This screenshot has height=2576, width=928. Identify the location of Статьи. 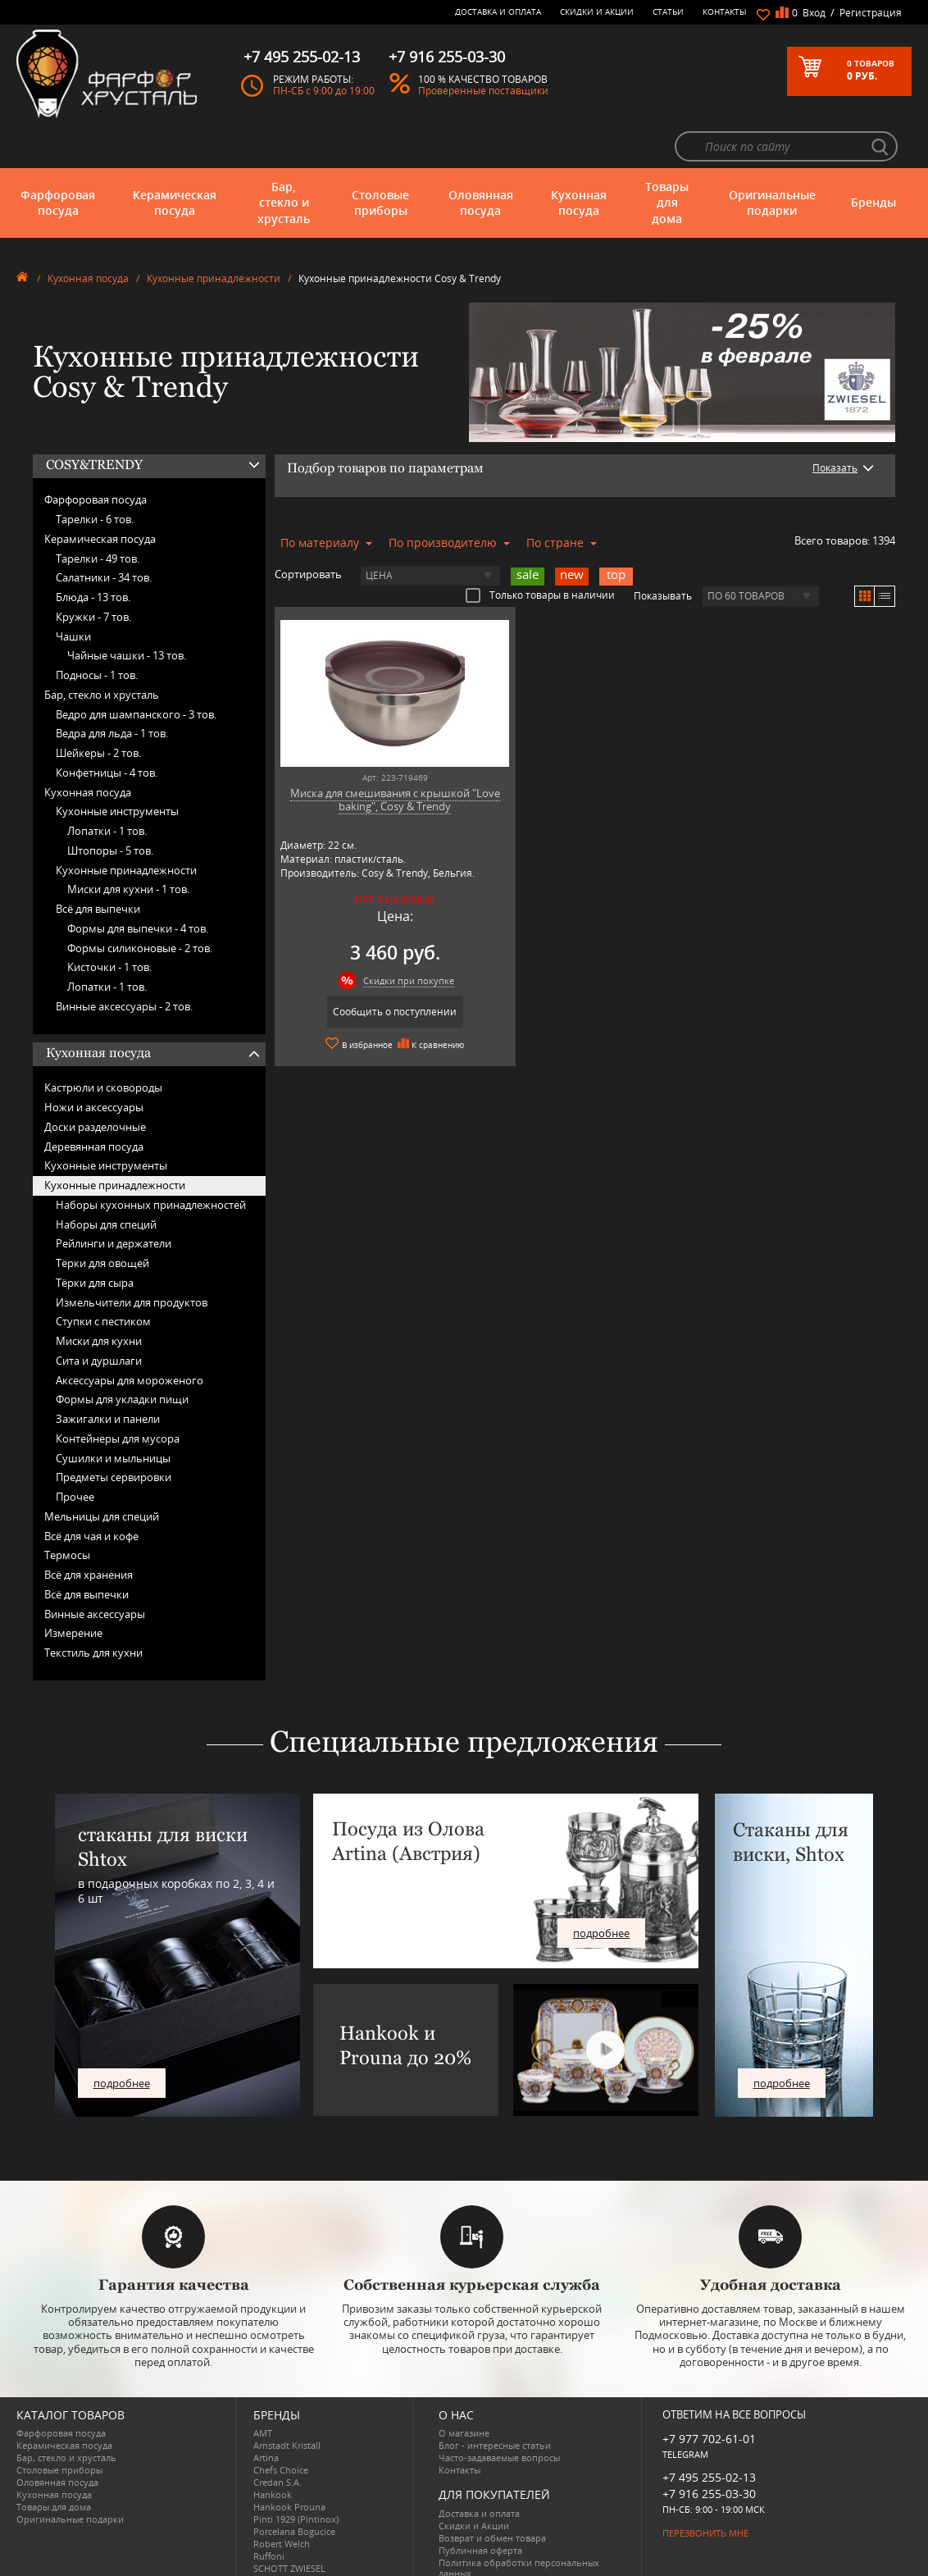
(668, 11).